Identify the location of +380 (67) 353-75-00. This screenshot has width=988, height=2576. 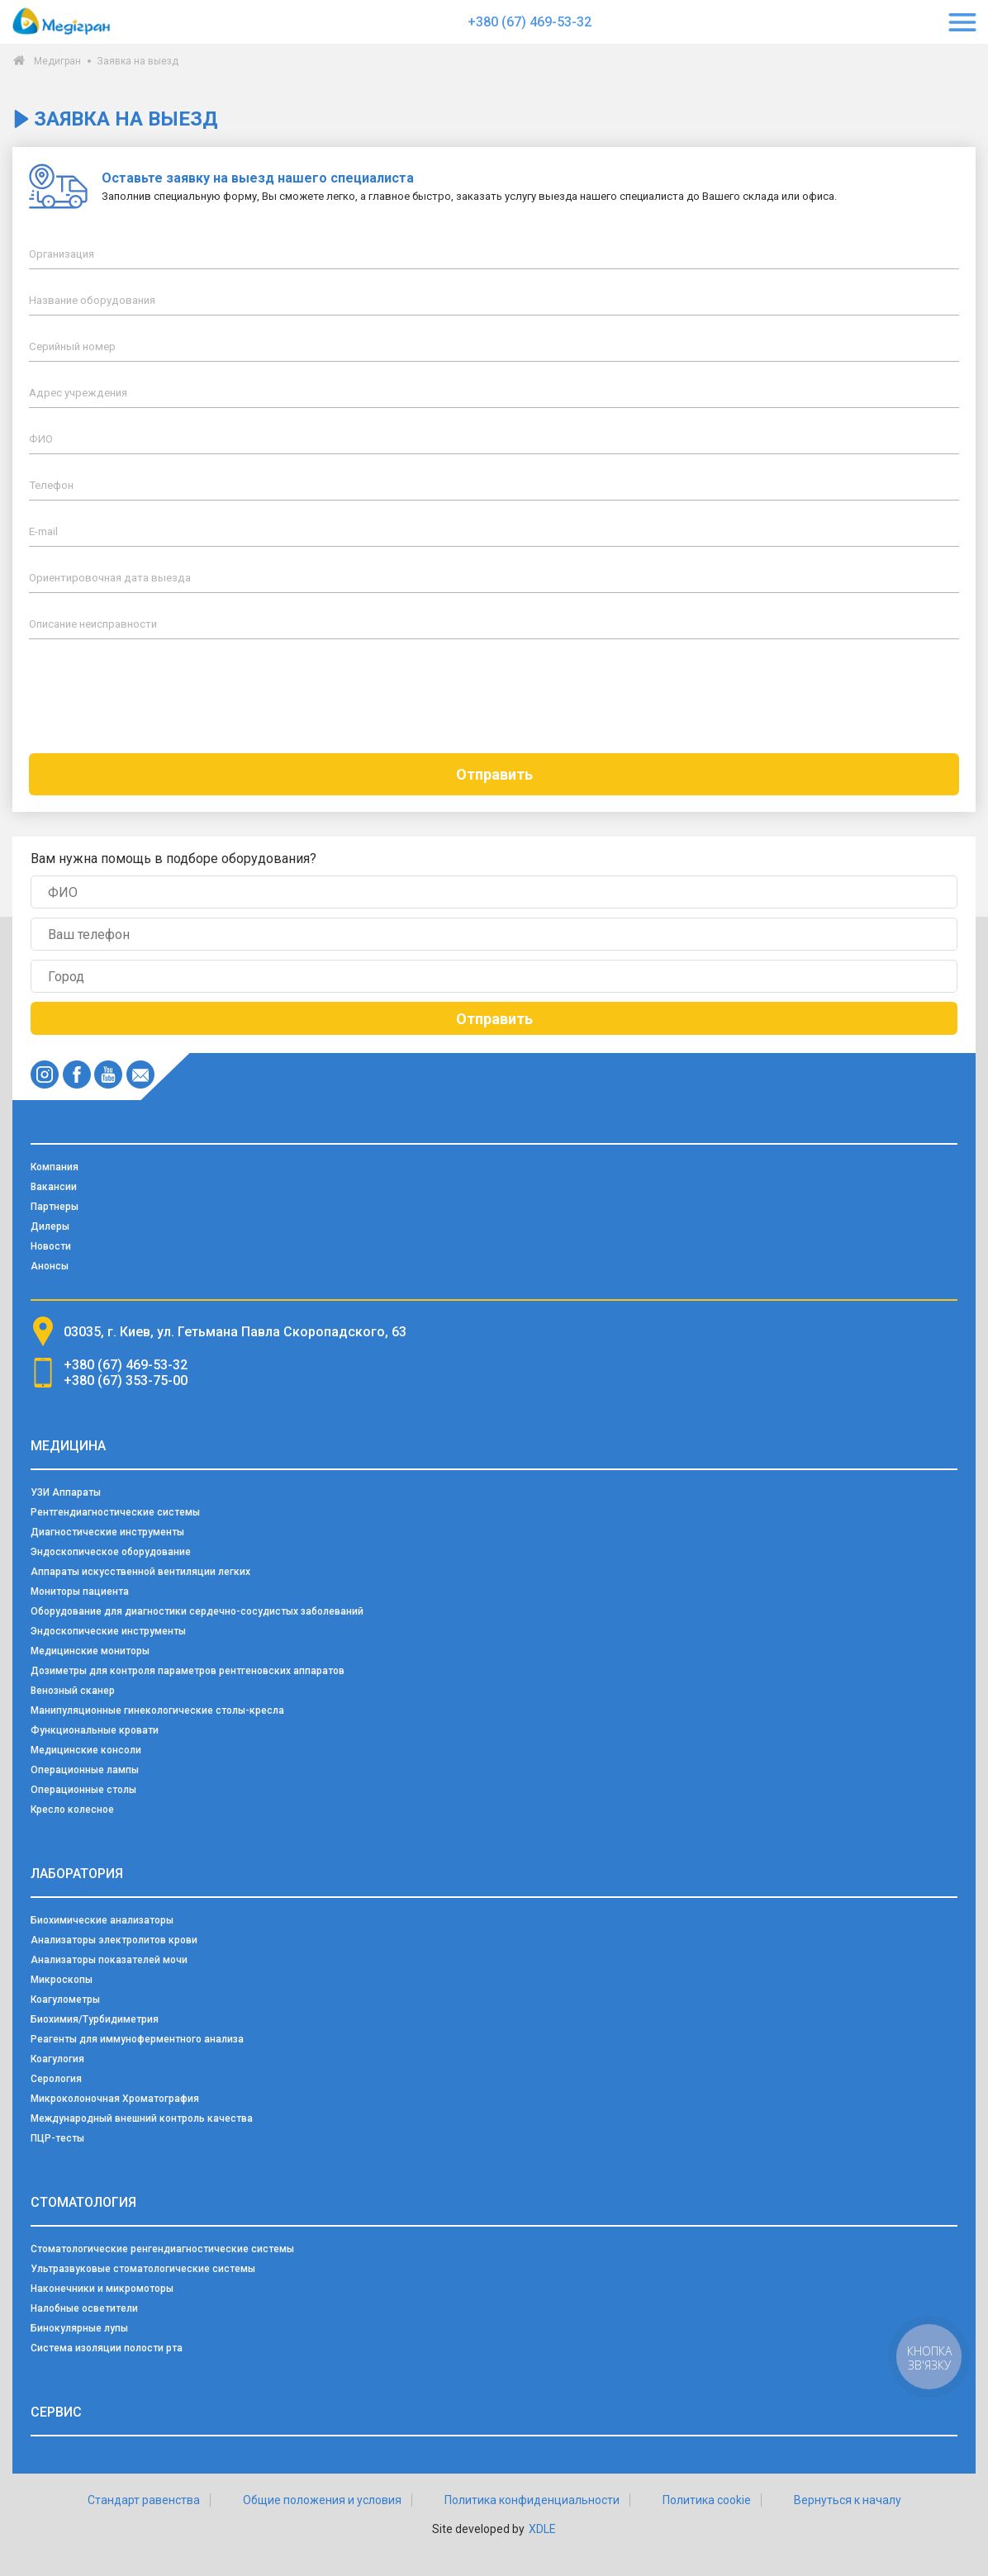
(126, 1380).